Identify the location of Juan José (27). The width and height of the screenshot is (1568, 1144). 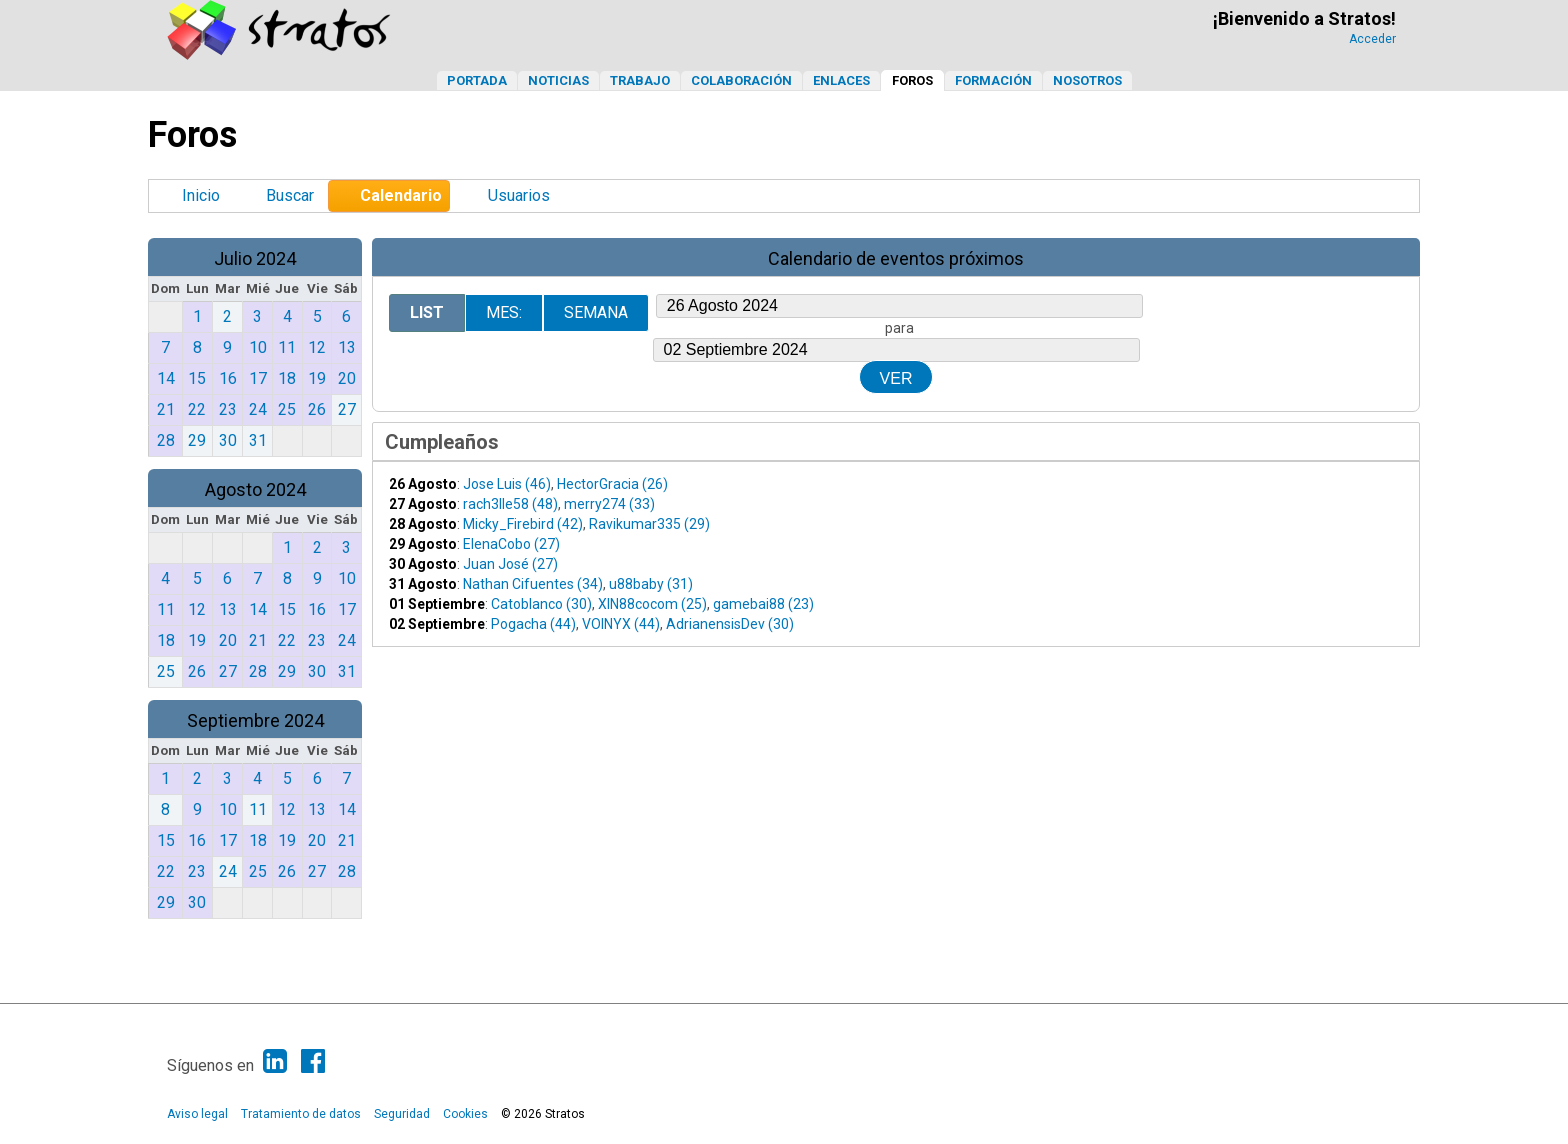
(510, 564).